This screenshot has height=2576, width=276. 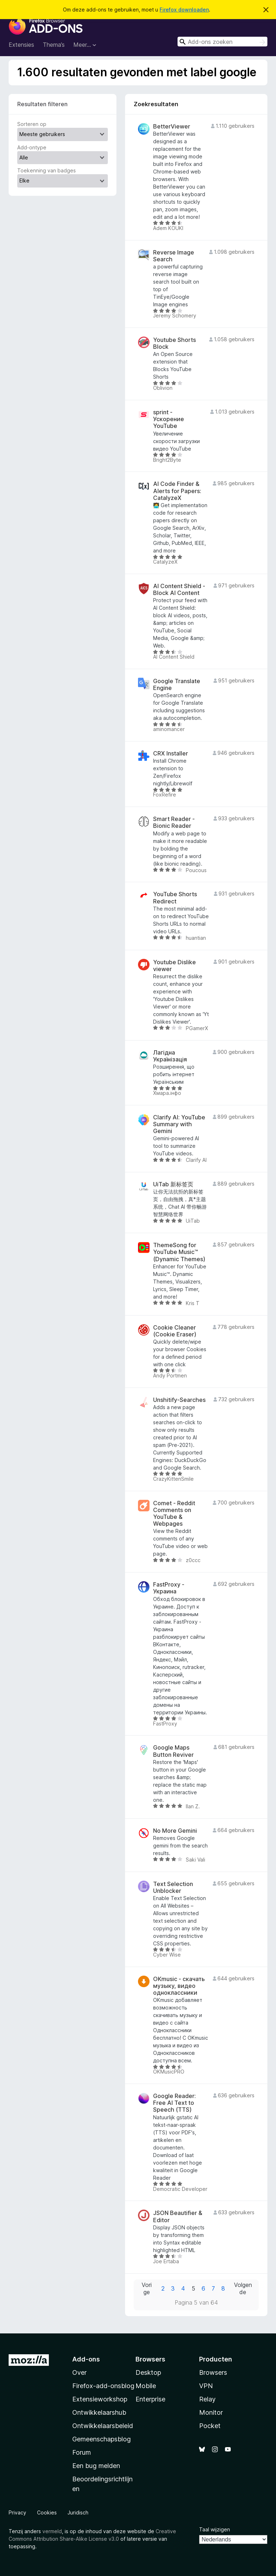 What do you see at coordinates (78, 2512) in the screenshot?
I see `Juridisch` at bounding box center [78, 2512].